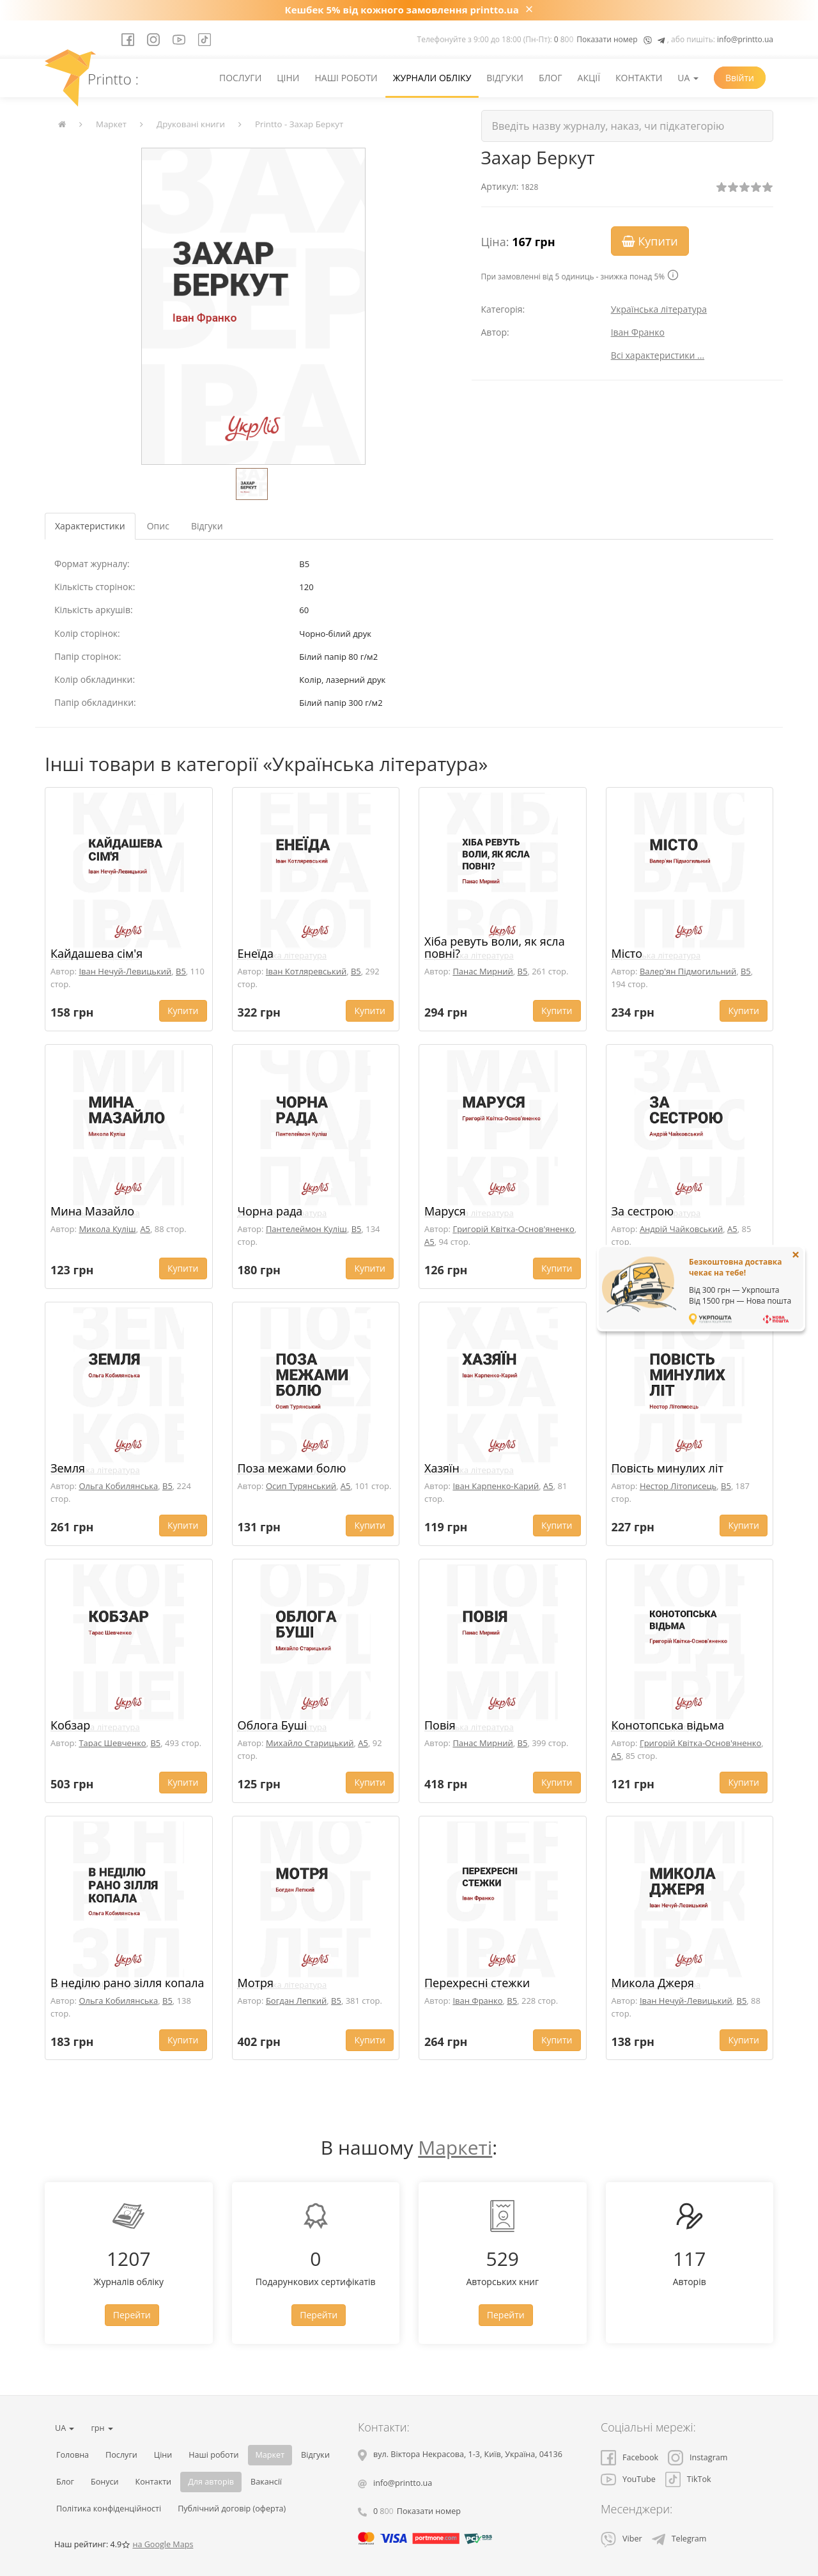  What do you see at coordinates (158, 526) in the screenshot?
I see `Опис [tab]` at bounding box center [158, 526].